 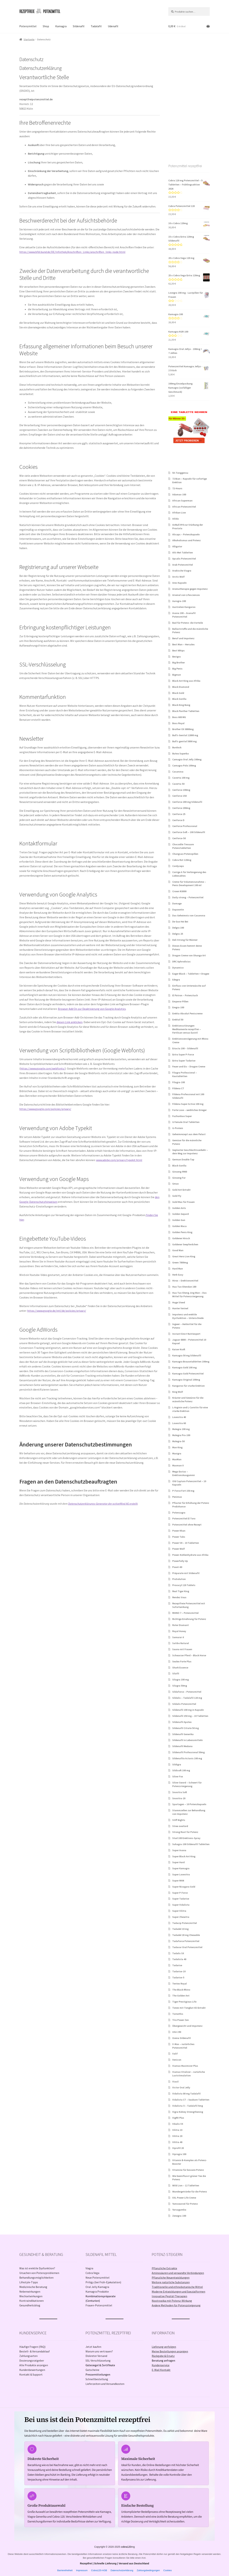 I want to click on Sildenafil Citrate 50 mg, so click(x=185, y=1728).